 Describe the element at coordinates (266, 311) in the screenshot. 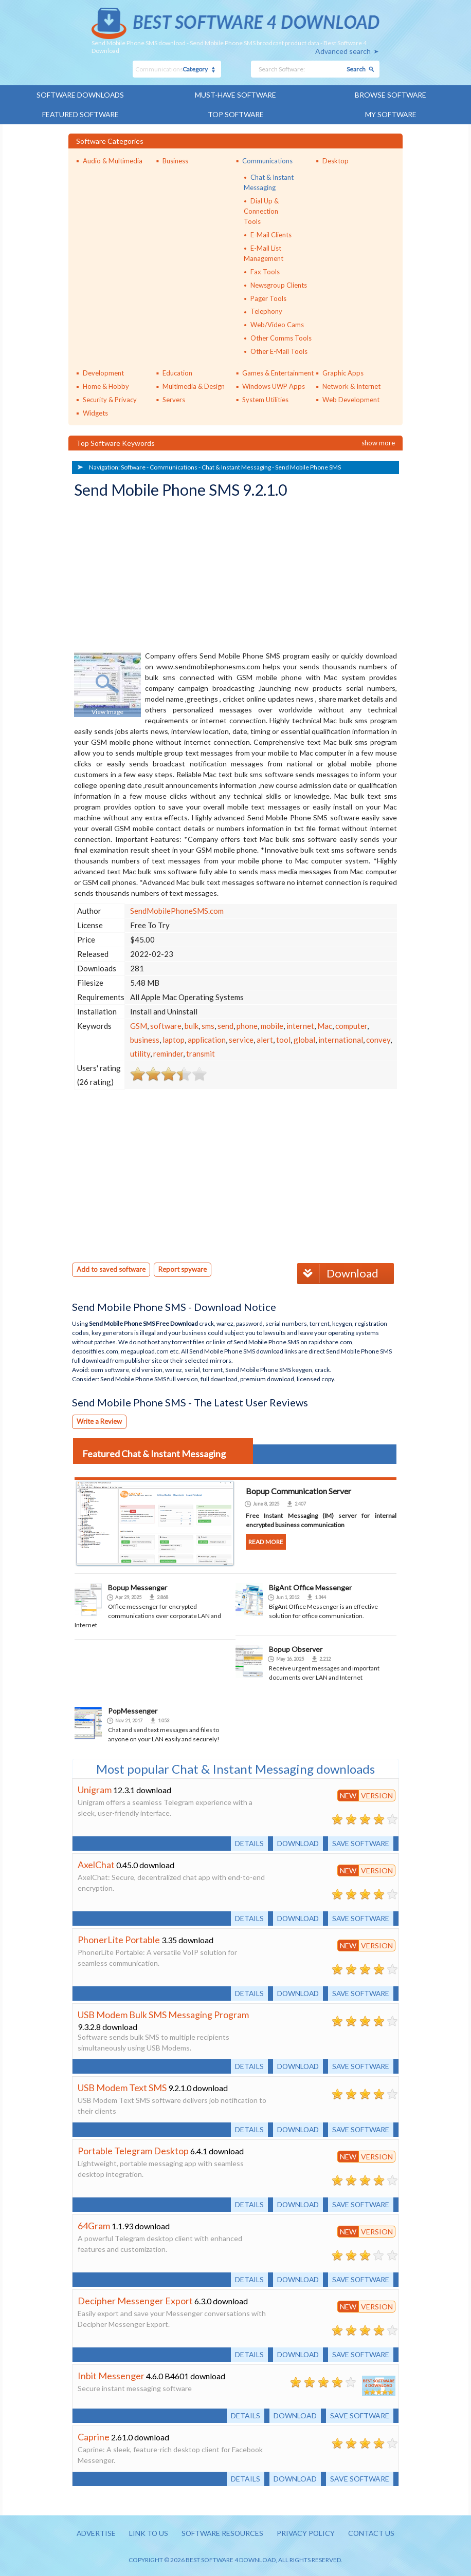

I see `Telephony` at that location.